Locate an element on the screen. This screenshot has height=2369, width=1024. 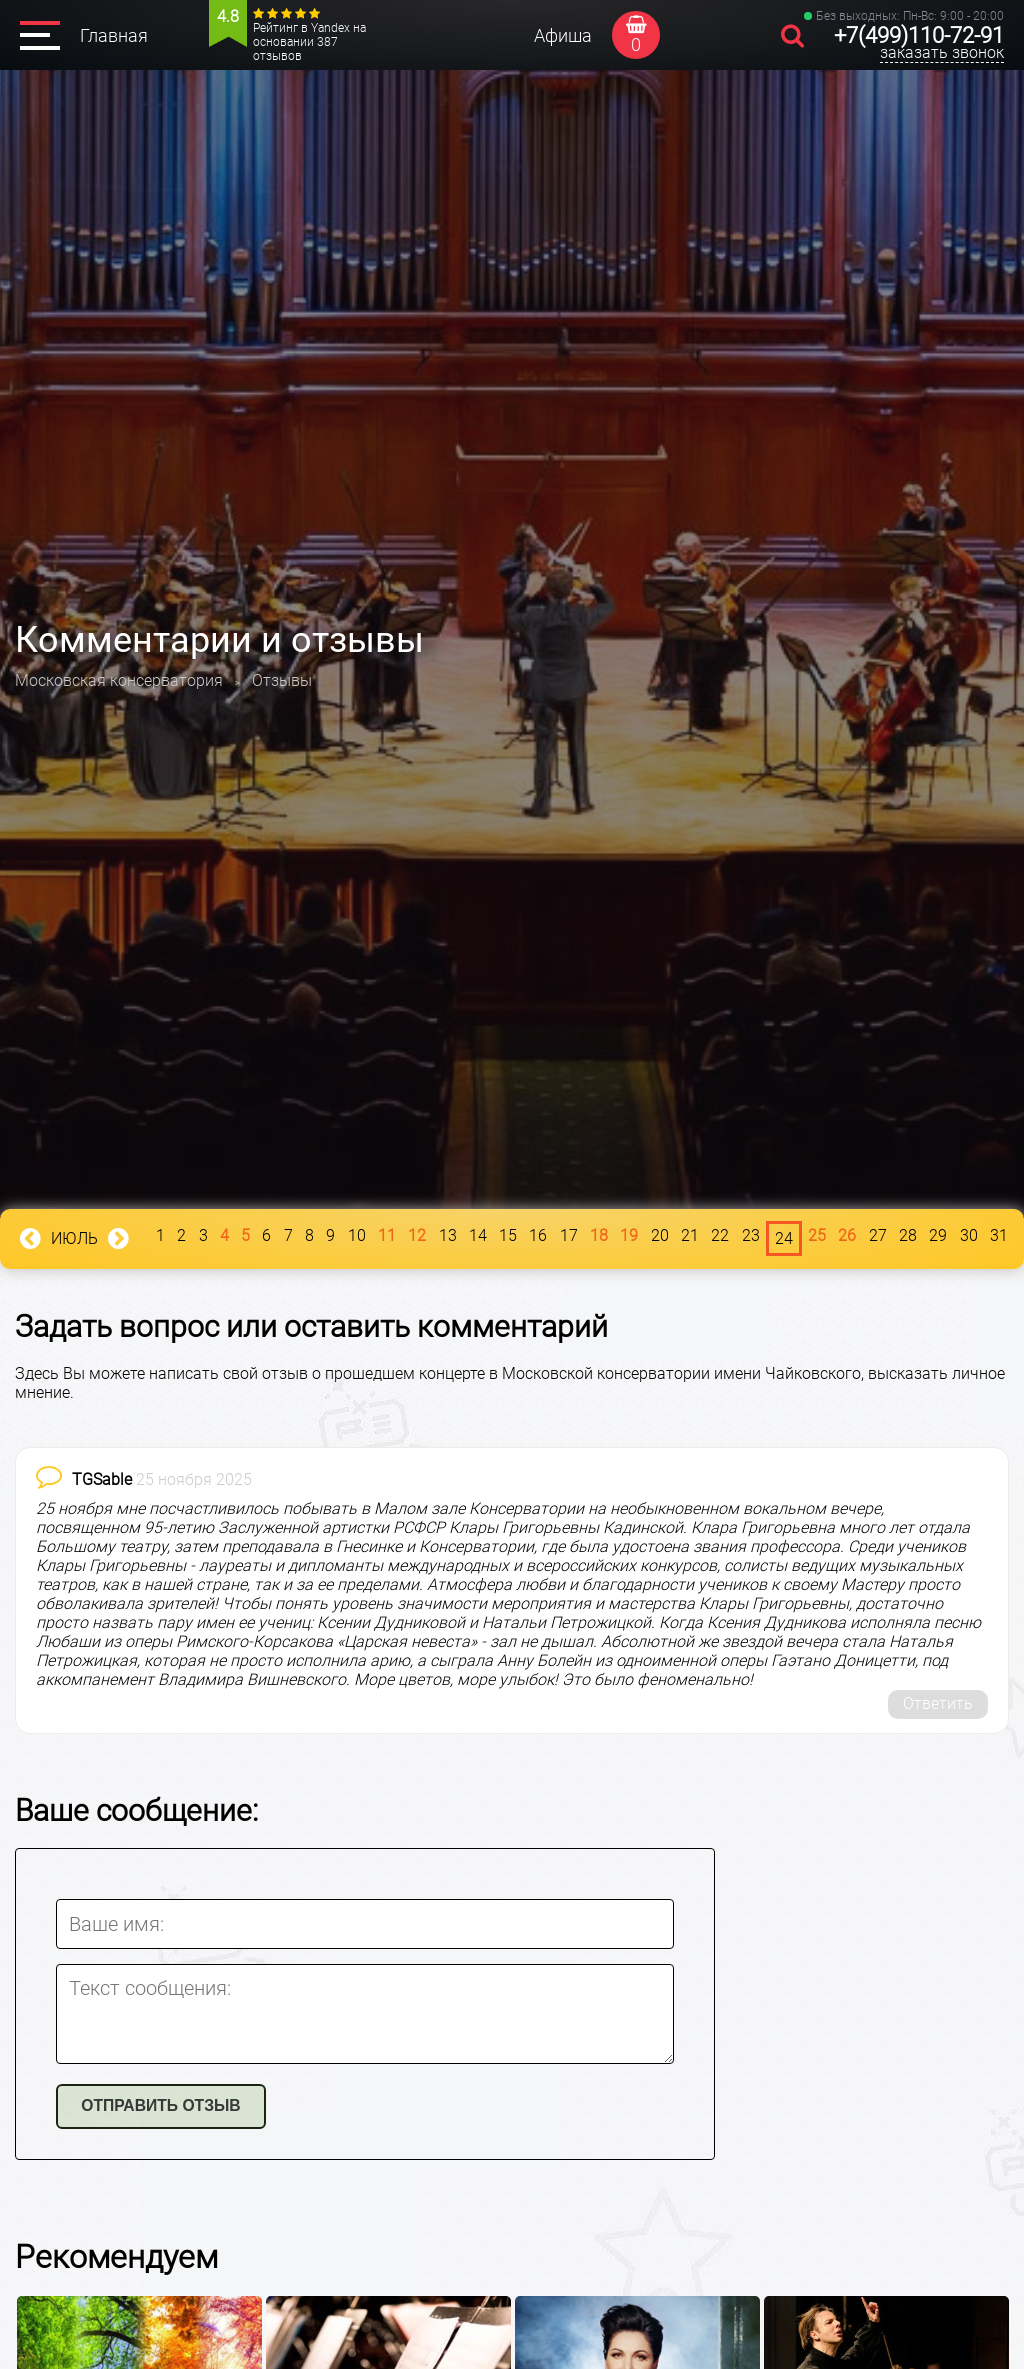
28 is located at coordinates (908, 1235).